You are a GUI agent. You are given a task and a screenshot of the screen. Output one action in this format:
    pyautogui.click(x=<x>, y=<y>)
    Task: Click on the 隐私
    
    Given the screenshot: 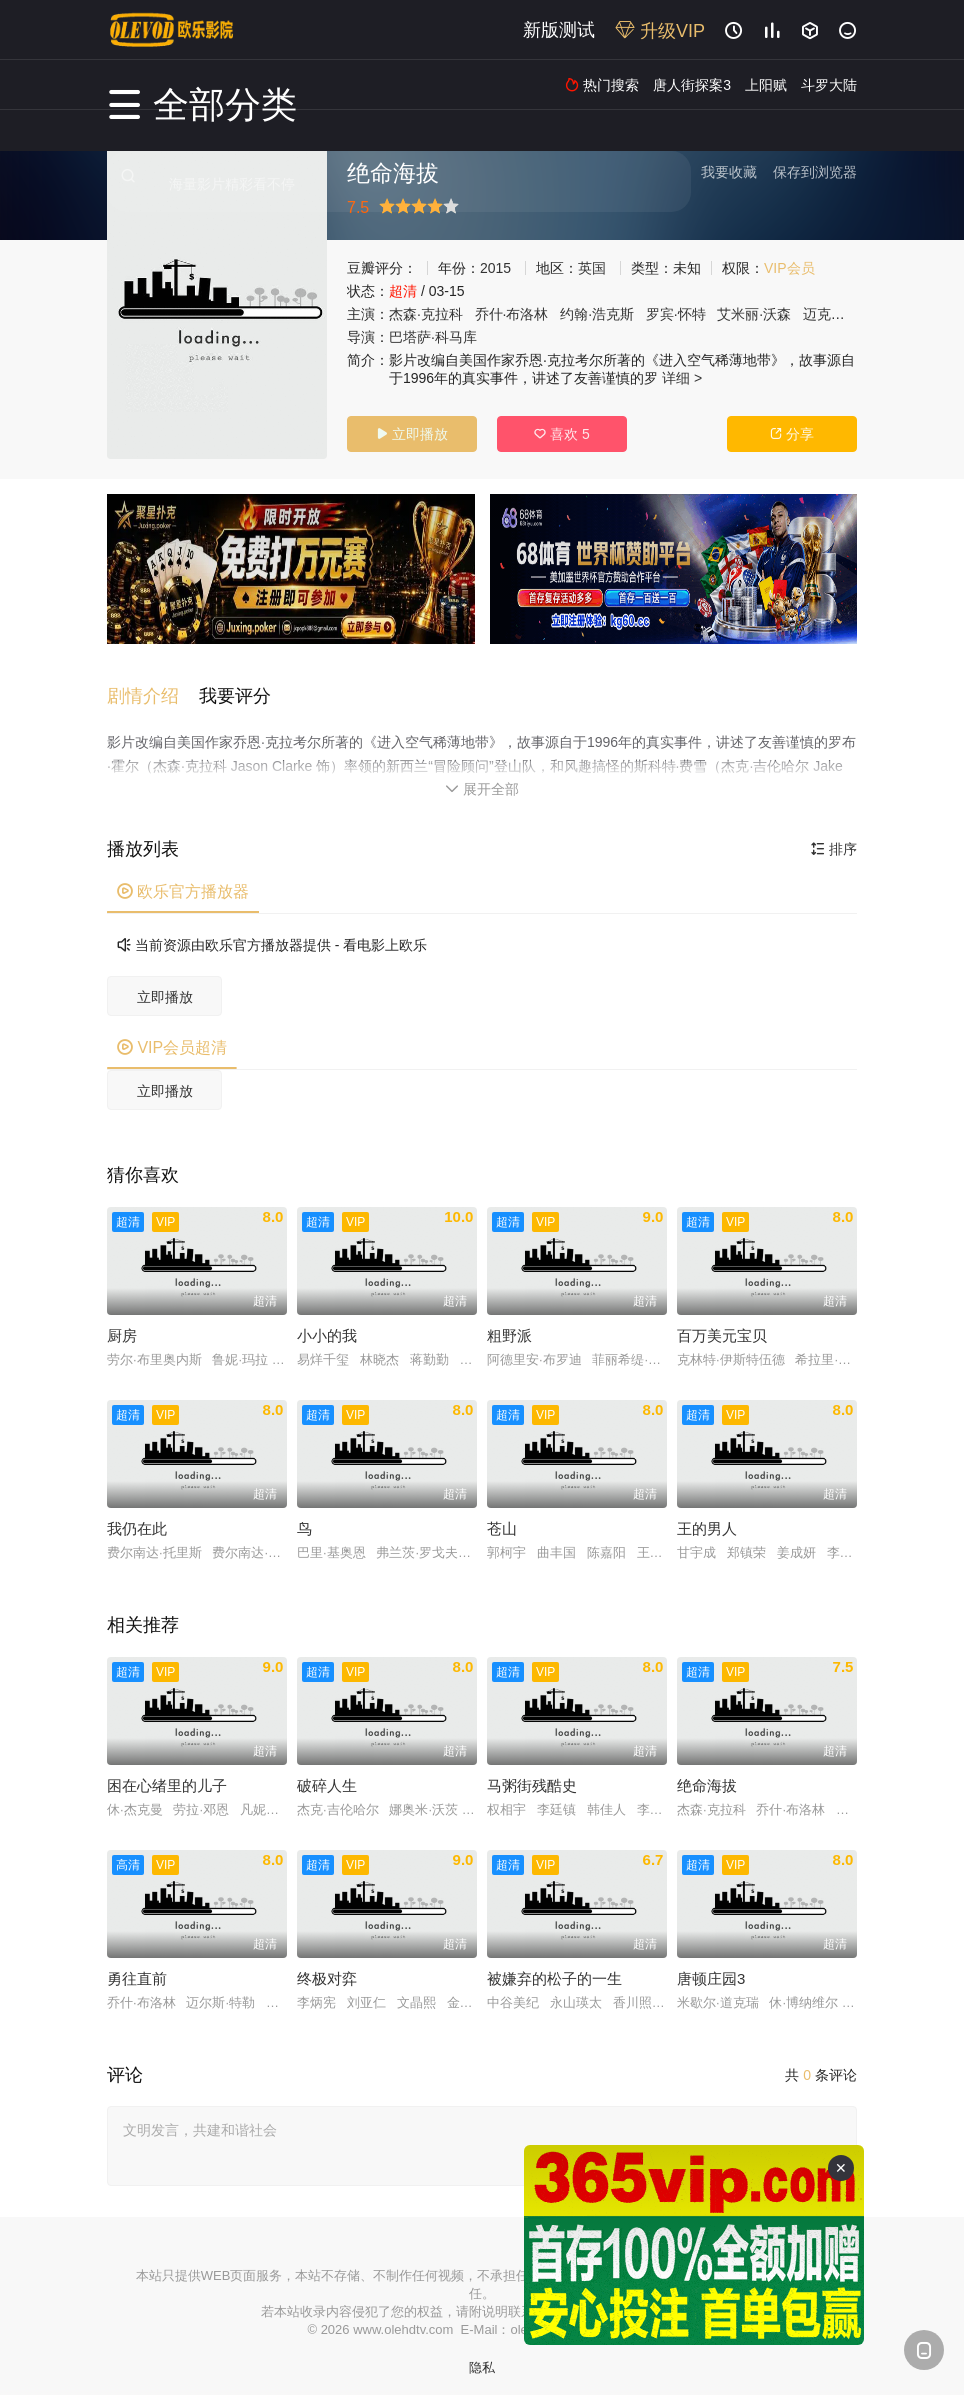 What is the action you would take?
    pyautogui.click(x=482, y=2355)
    